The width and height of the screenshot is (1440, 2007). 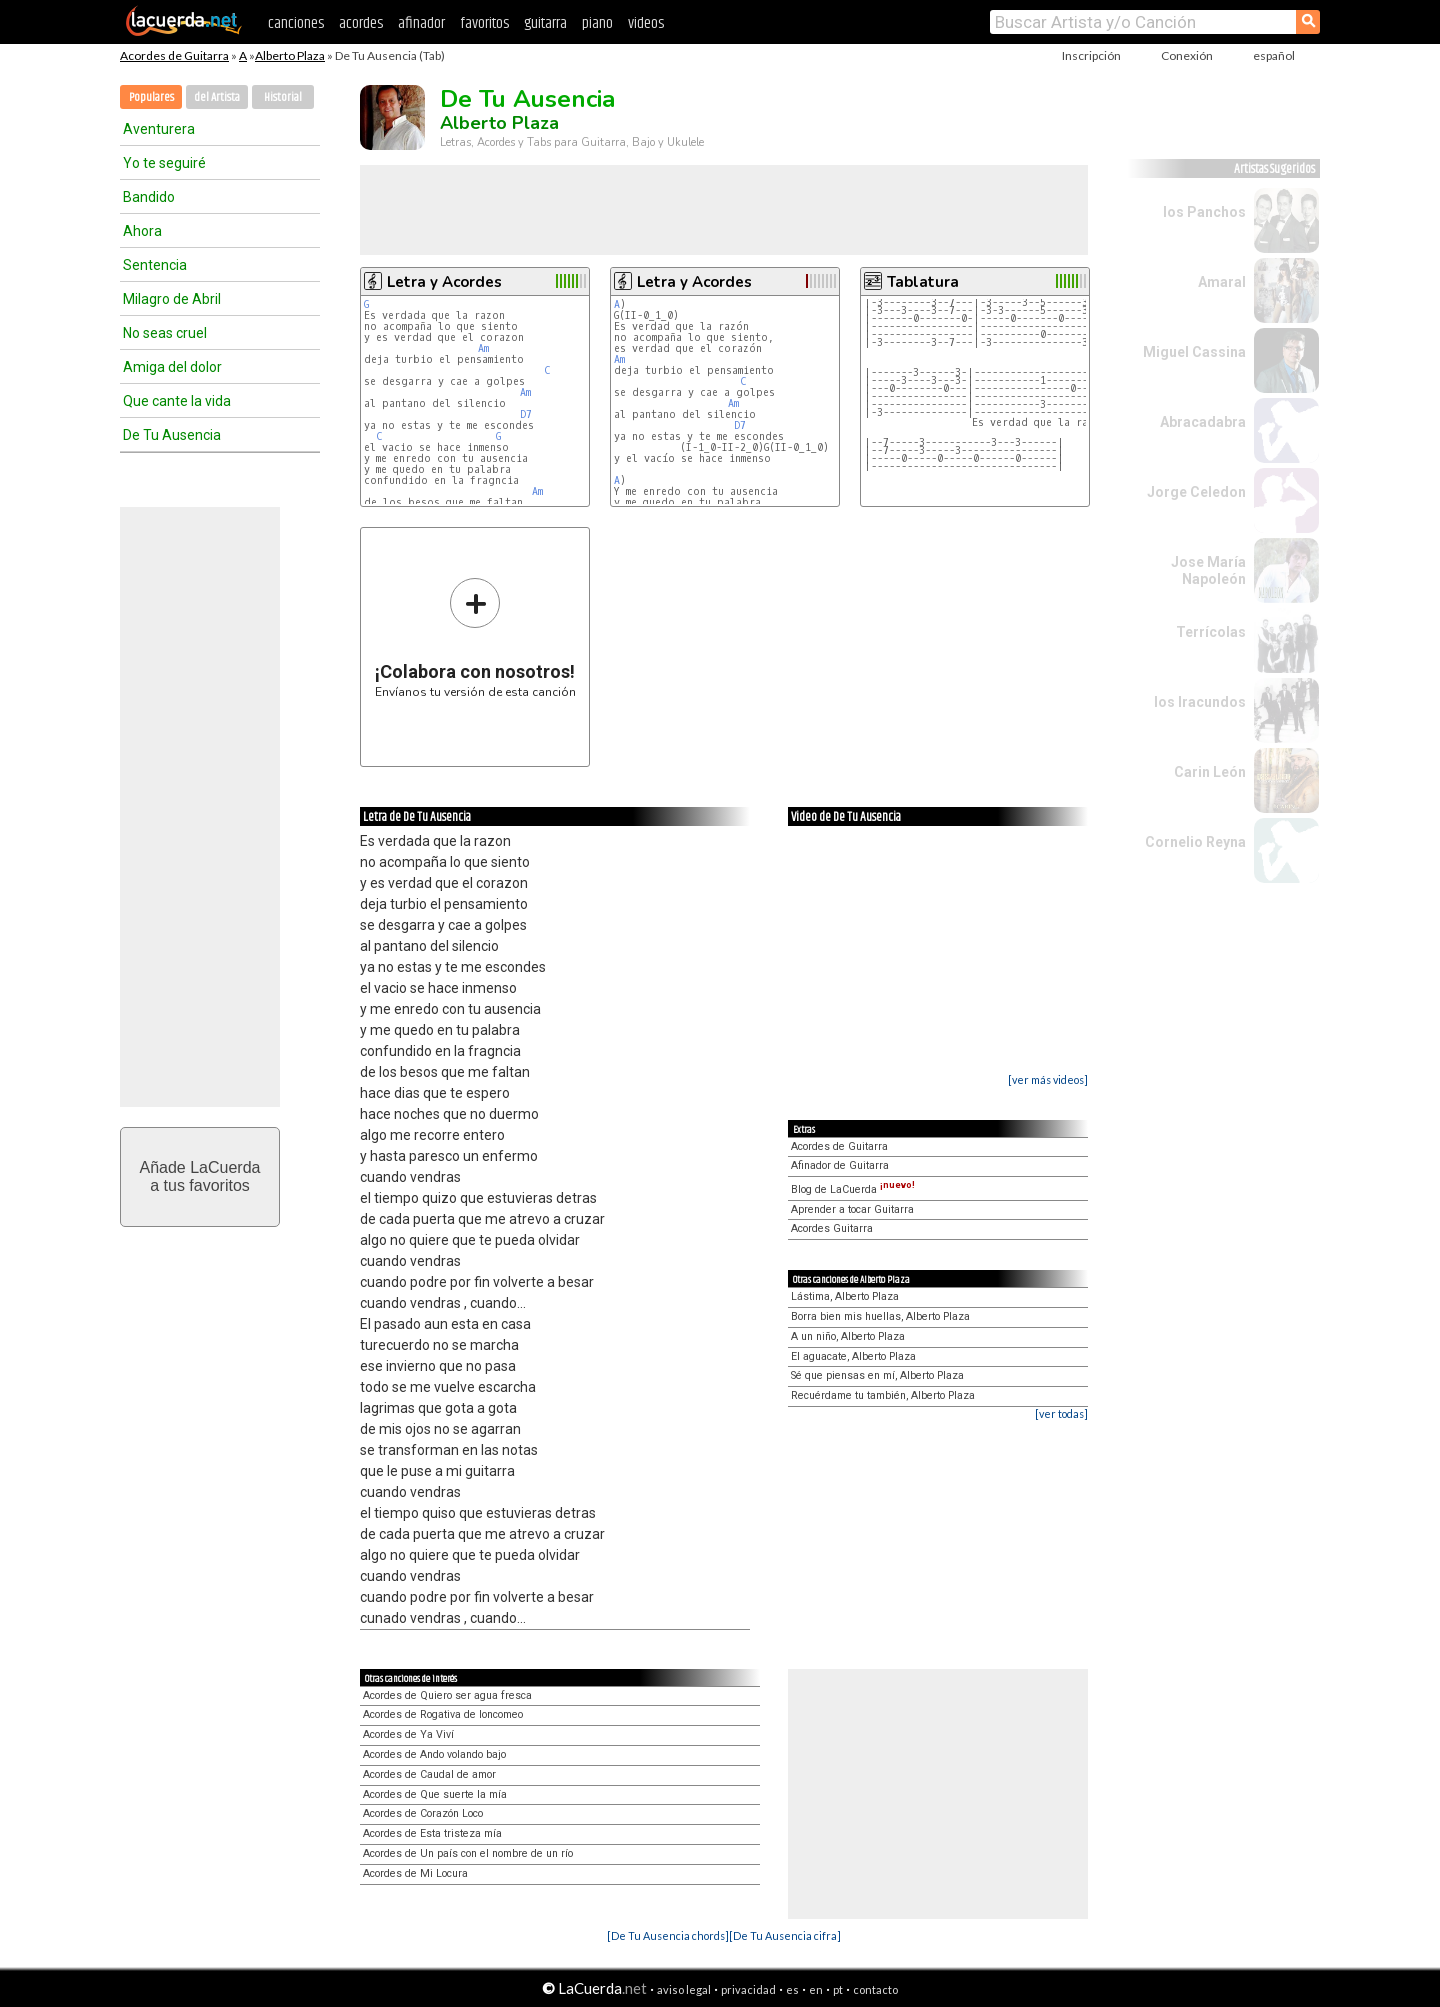 What do you see at coordinates (1187, 55) in the screenshot?
I see `Conexión` at bounding box center [1187, 55].